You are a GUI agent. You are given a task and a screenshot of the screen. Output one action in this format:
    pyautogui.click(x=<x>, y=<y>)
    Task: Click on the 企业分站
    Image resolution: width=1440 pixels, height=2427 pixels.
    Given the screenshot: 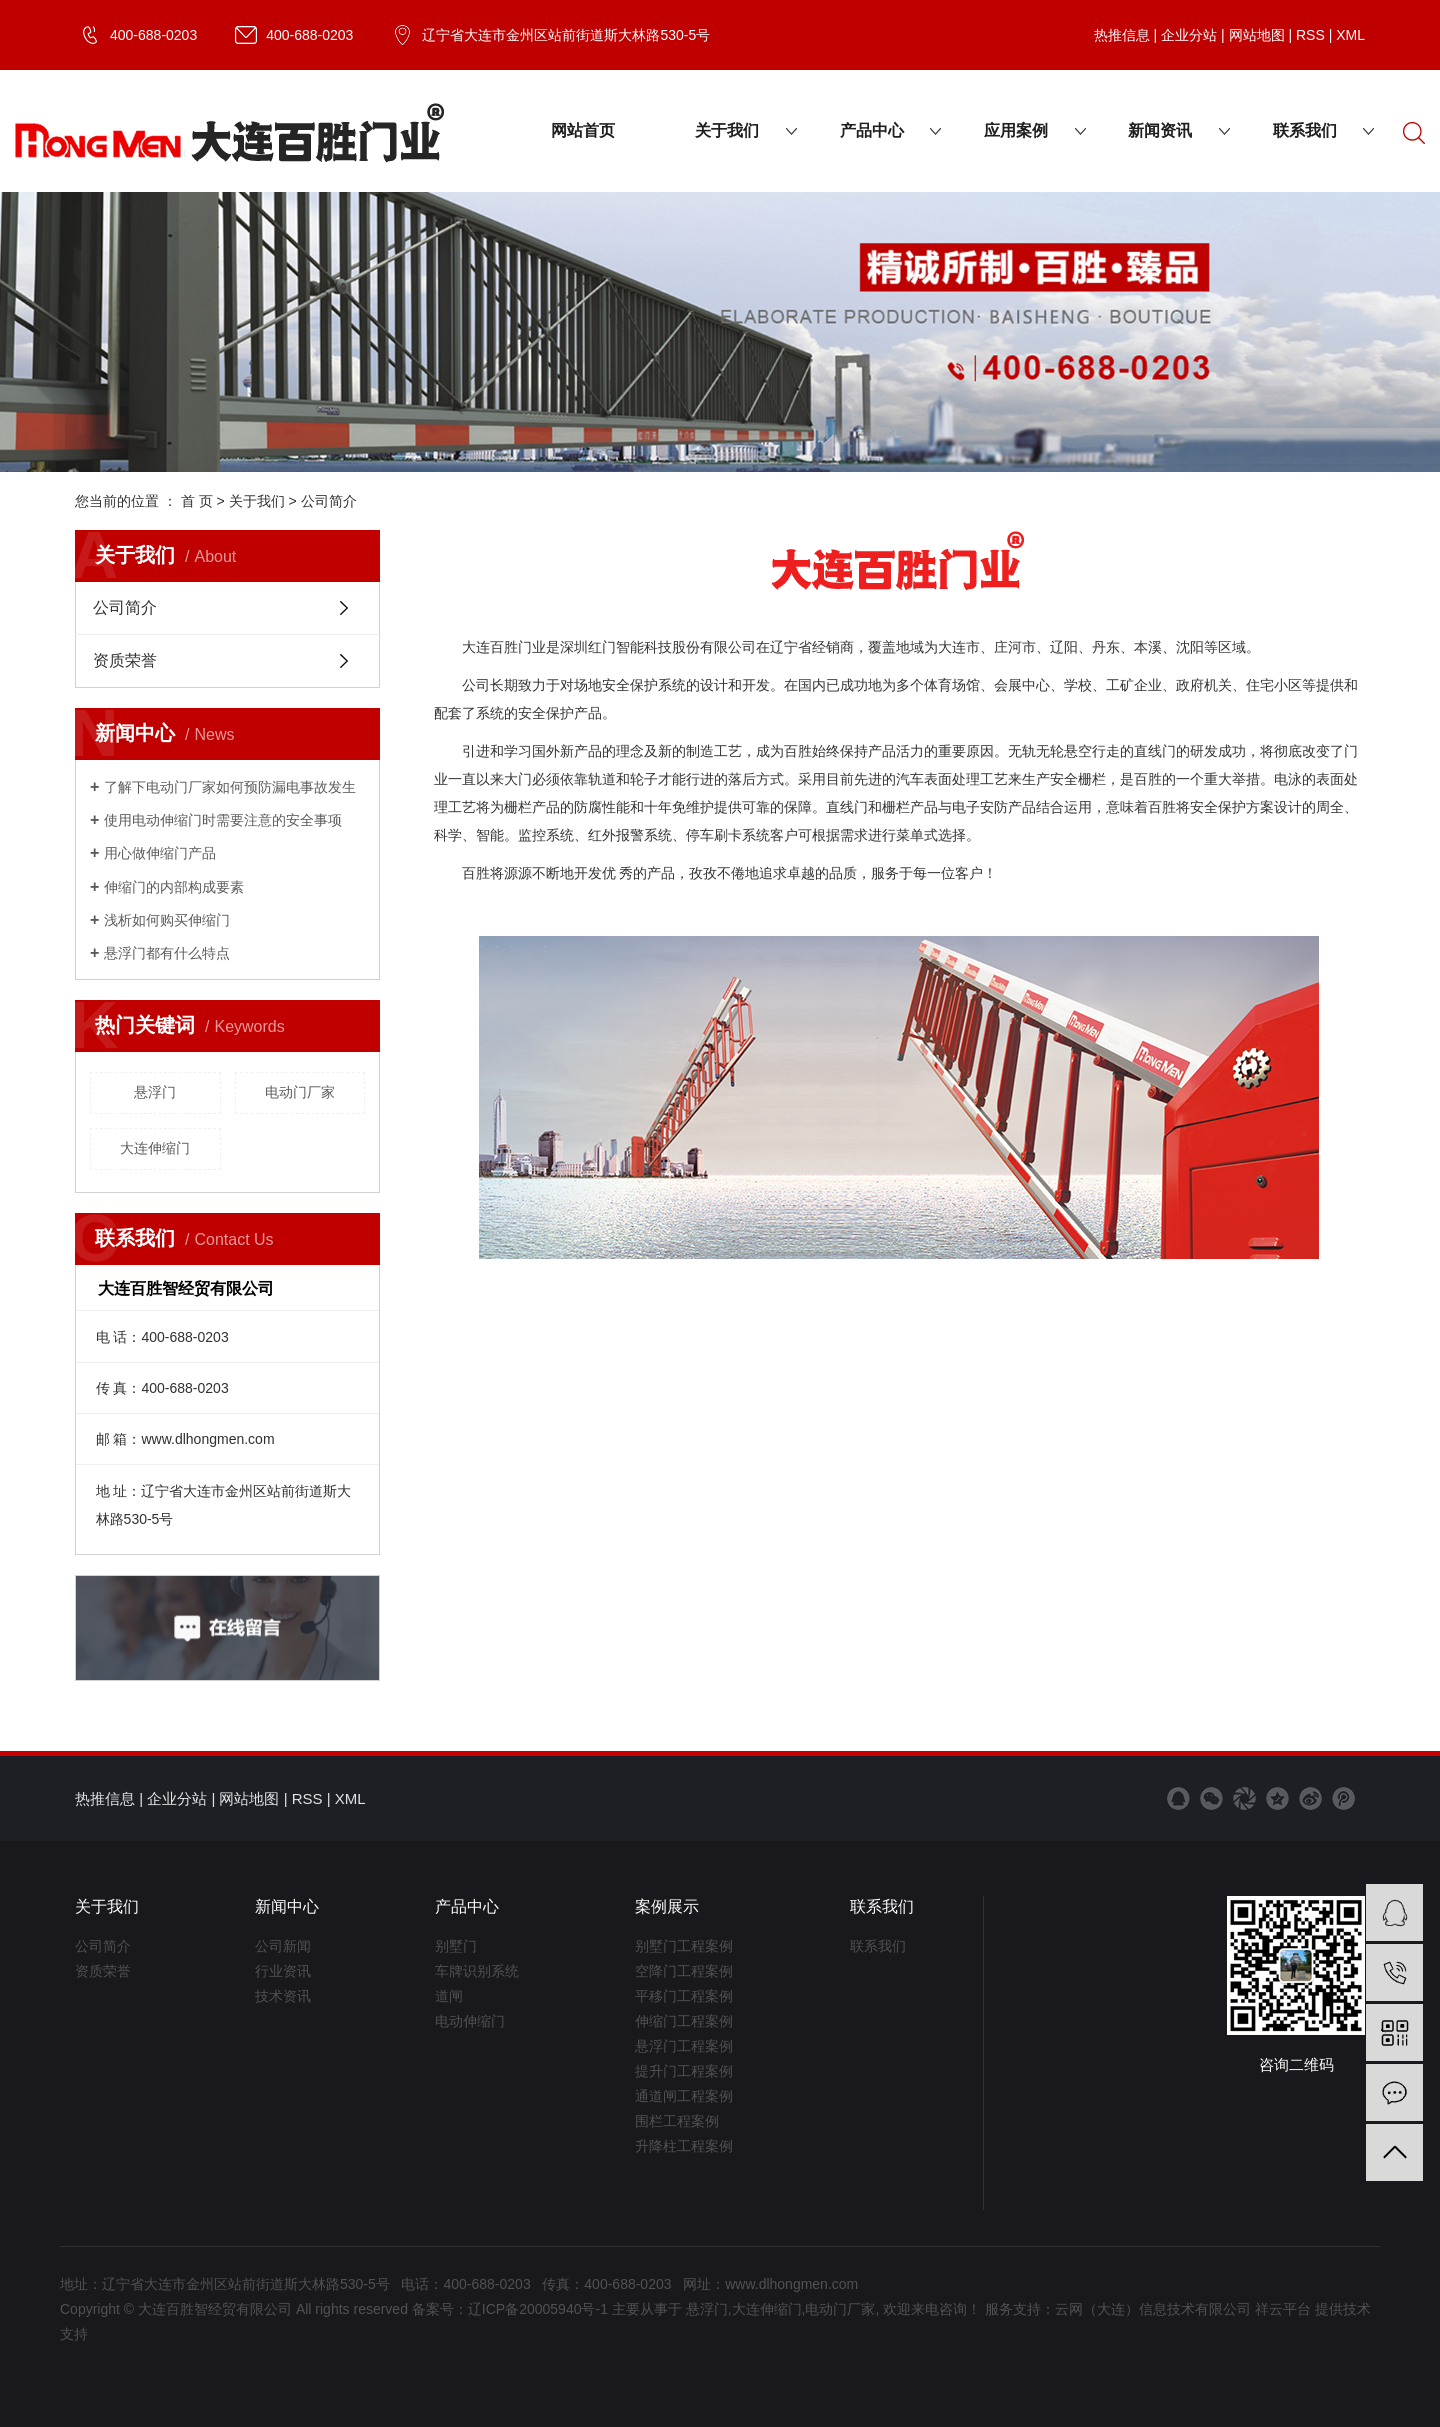 What is the action you would take?
    pyautogui.click(x=1189, y=35)
    